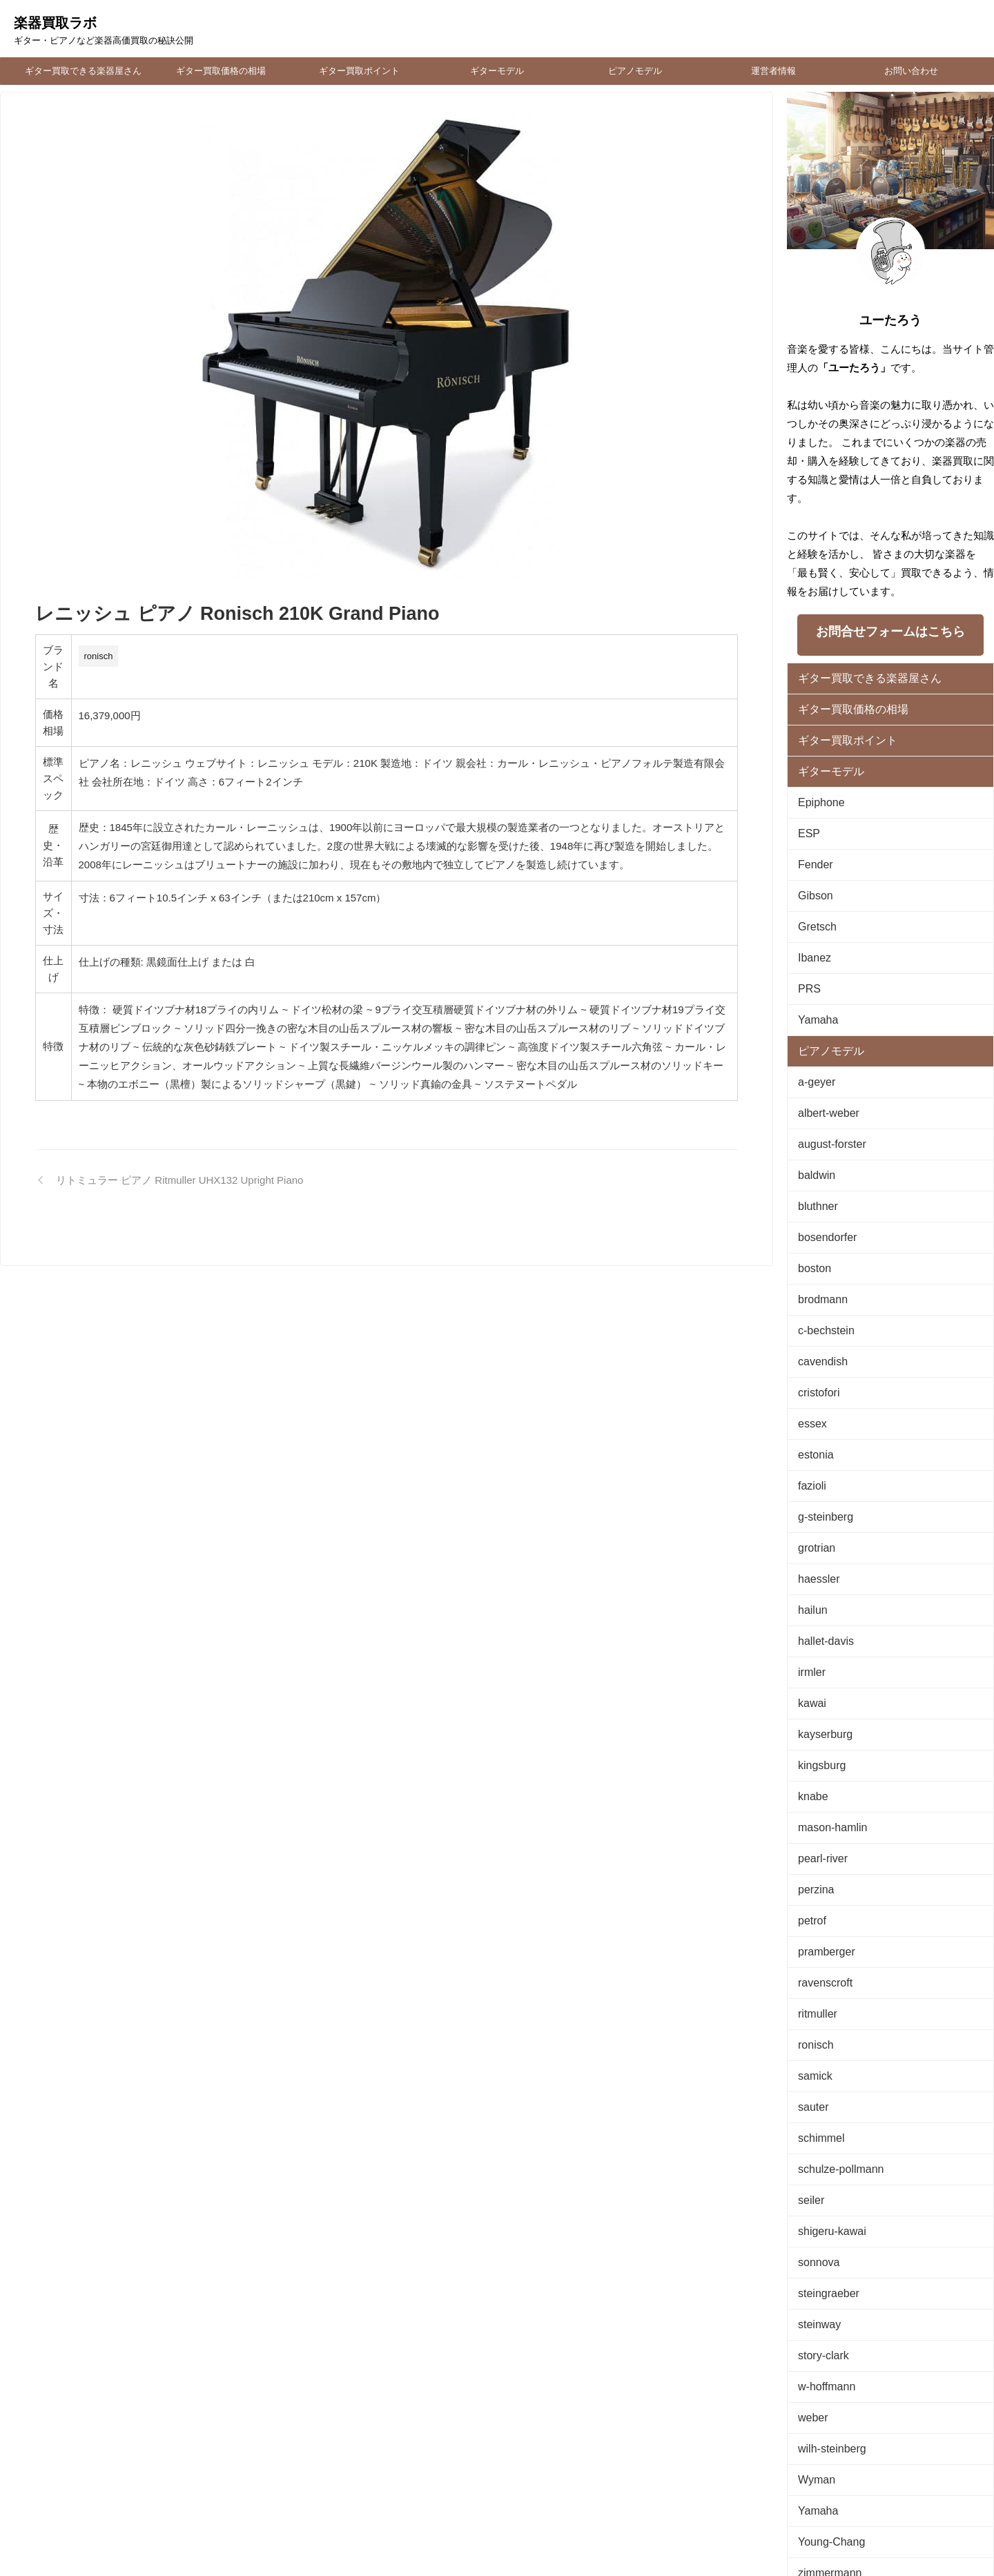 Image resolution: width=994 pixels, height=2576 pixels. Describe the element at coordinates (814, 1894) in the screenshot. I see `ritmuller` at that location.